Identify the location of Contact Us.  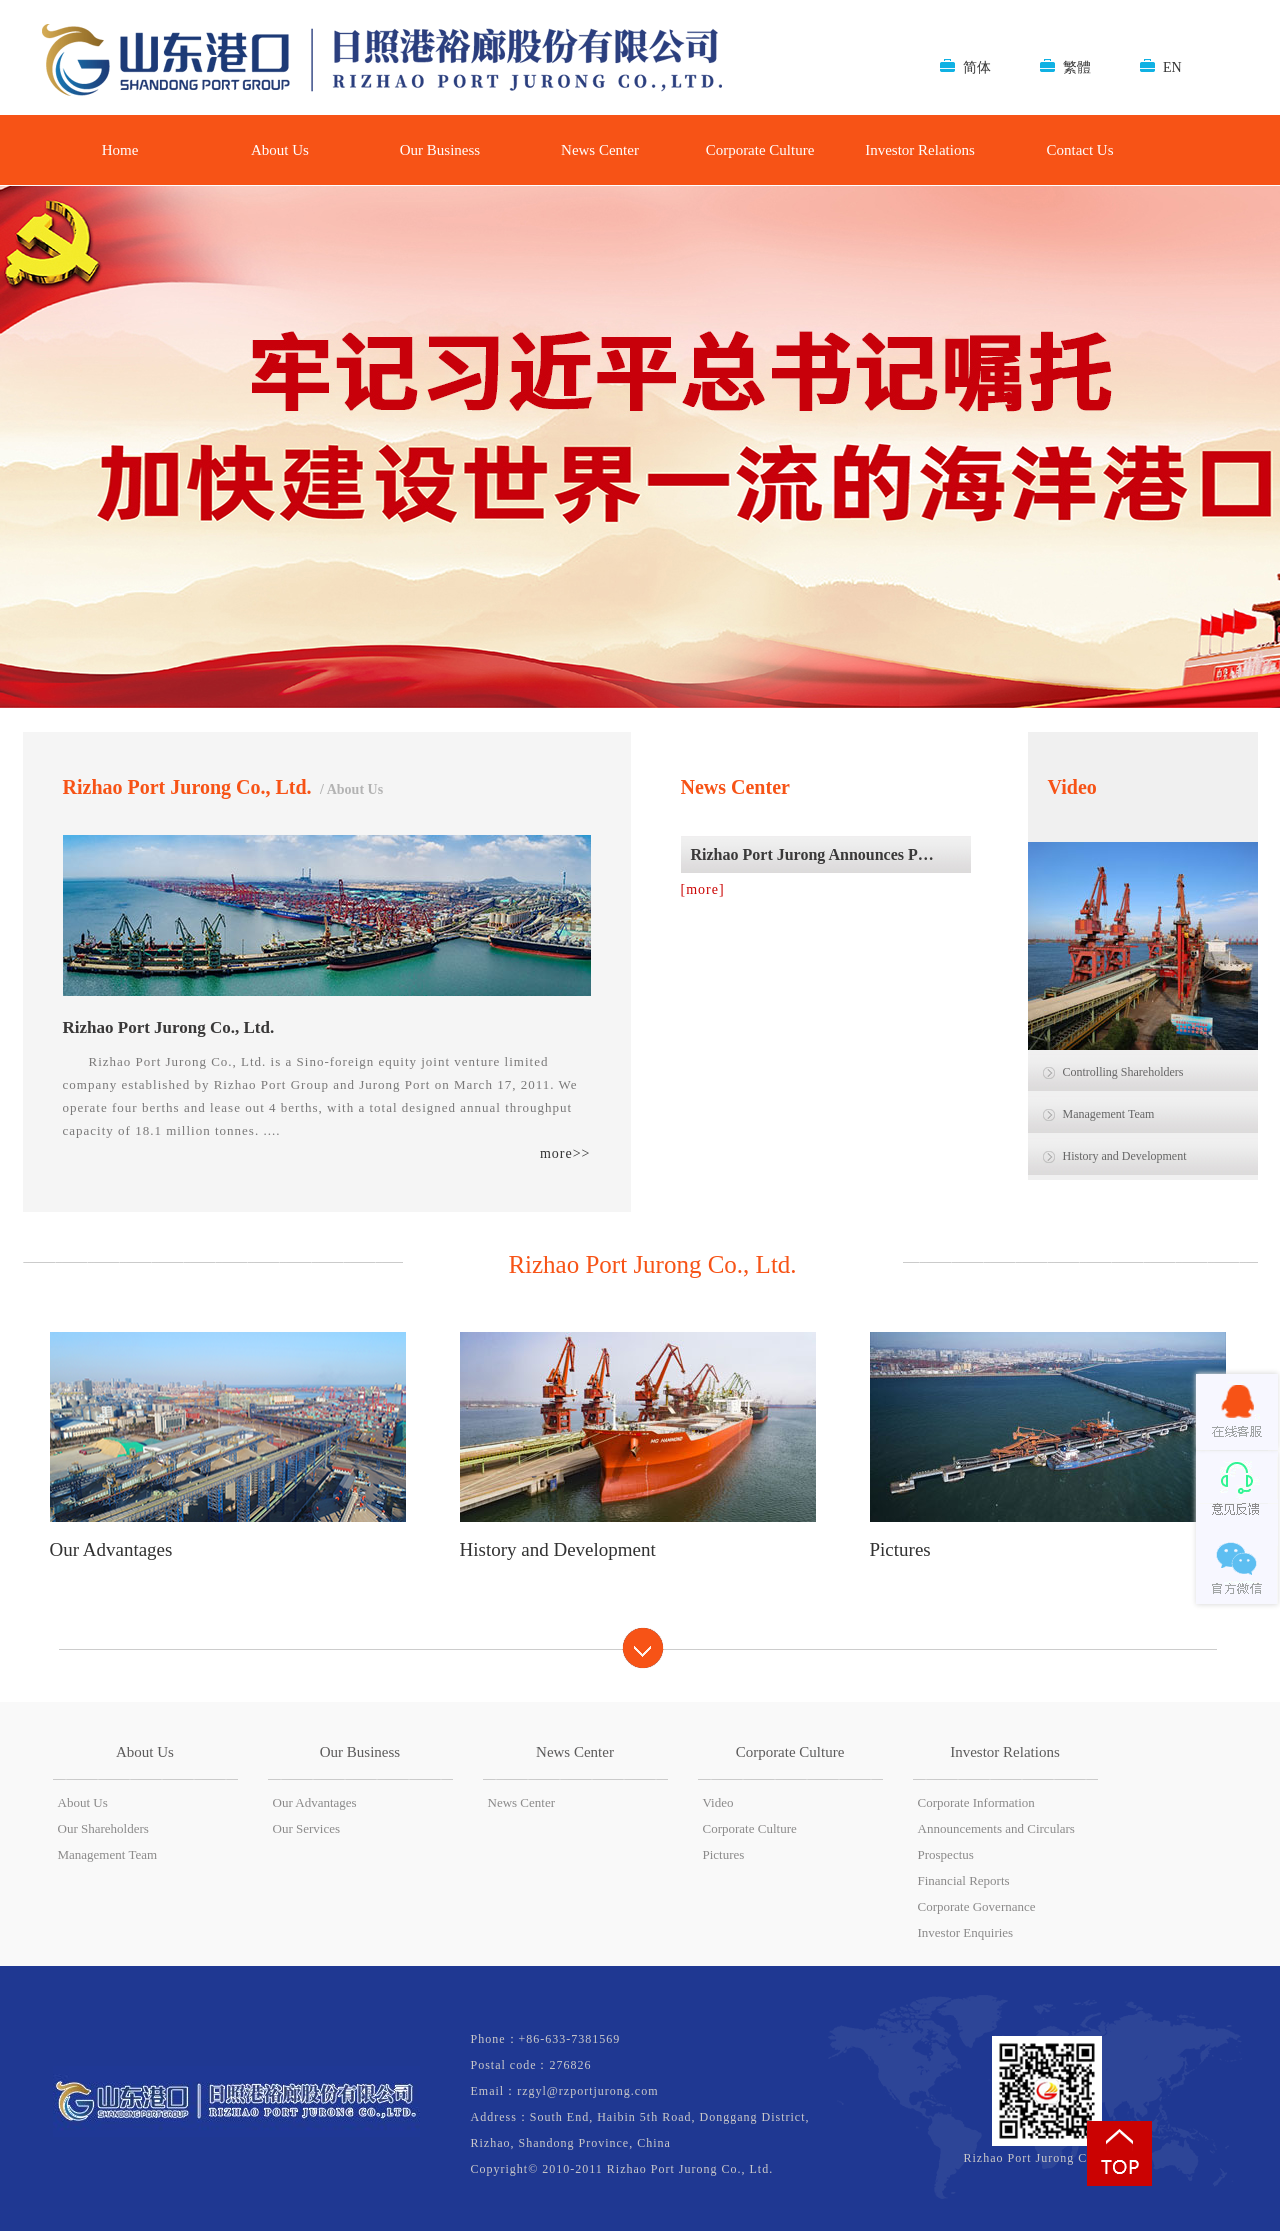
(1079, 150).